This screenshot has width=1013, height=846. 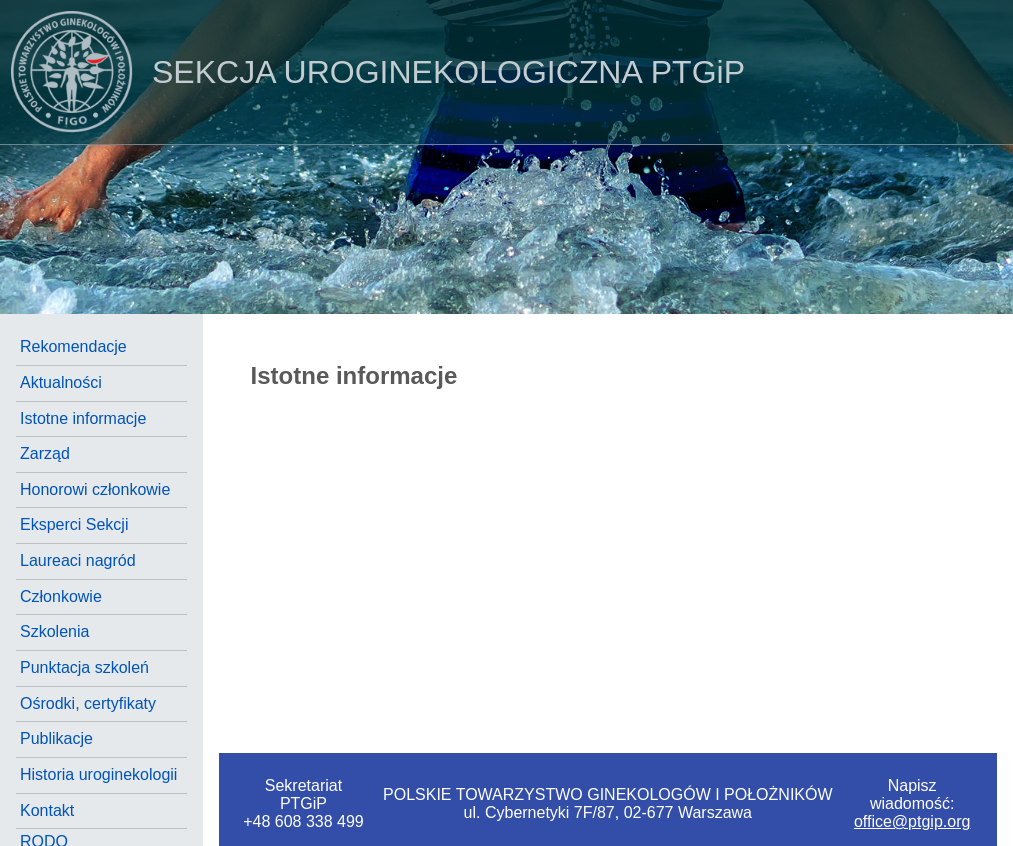 I want to click on Rekomendacje, so click(x=73, y=346).